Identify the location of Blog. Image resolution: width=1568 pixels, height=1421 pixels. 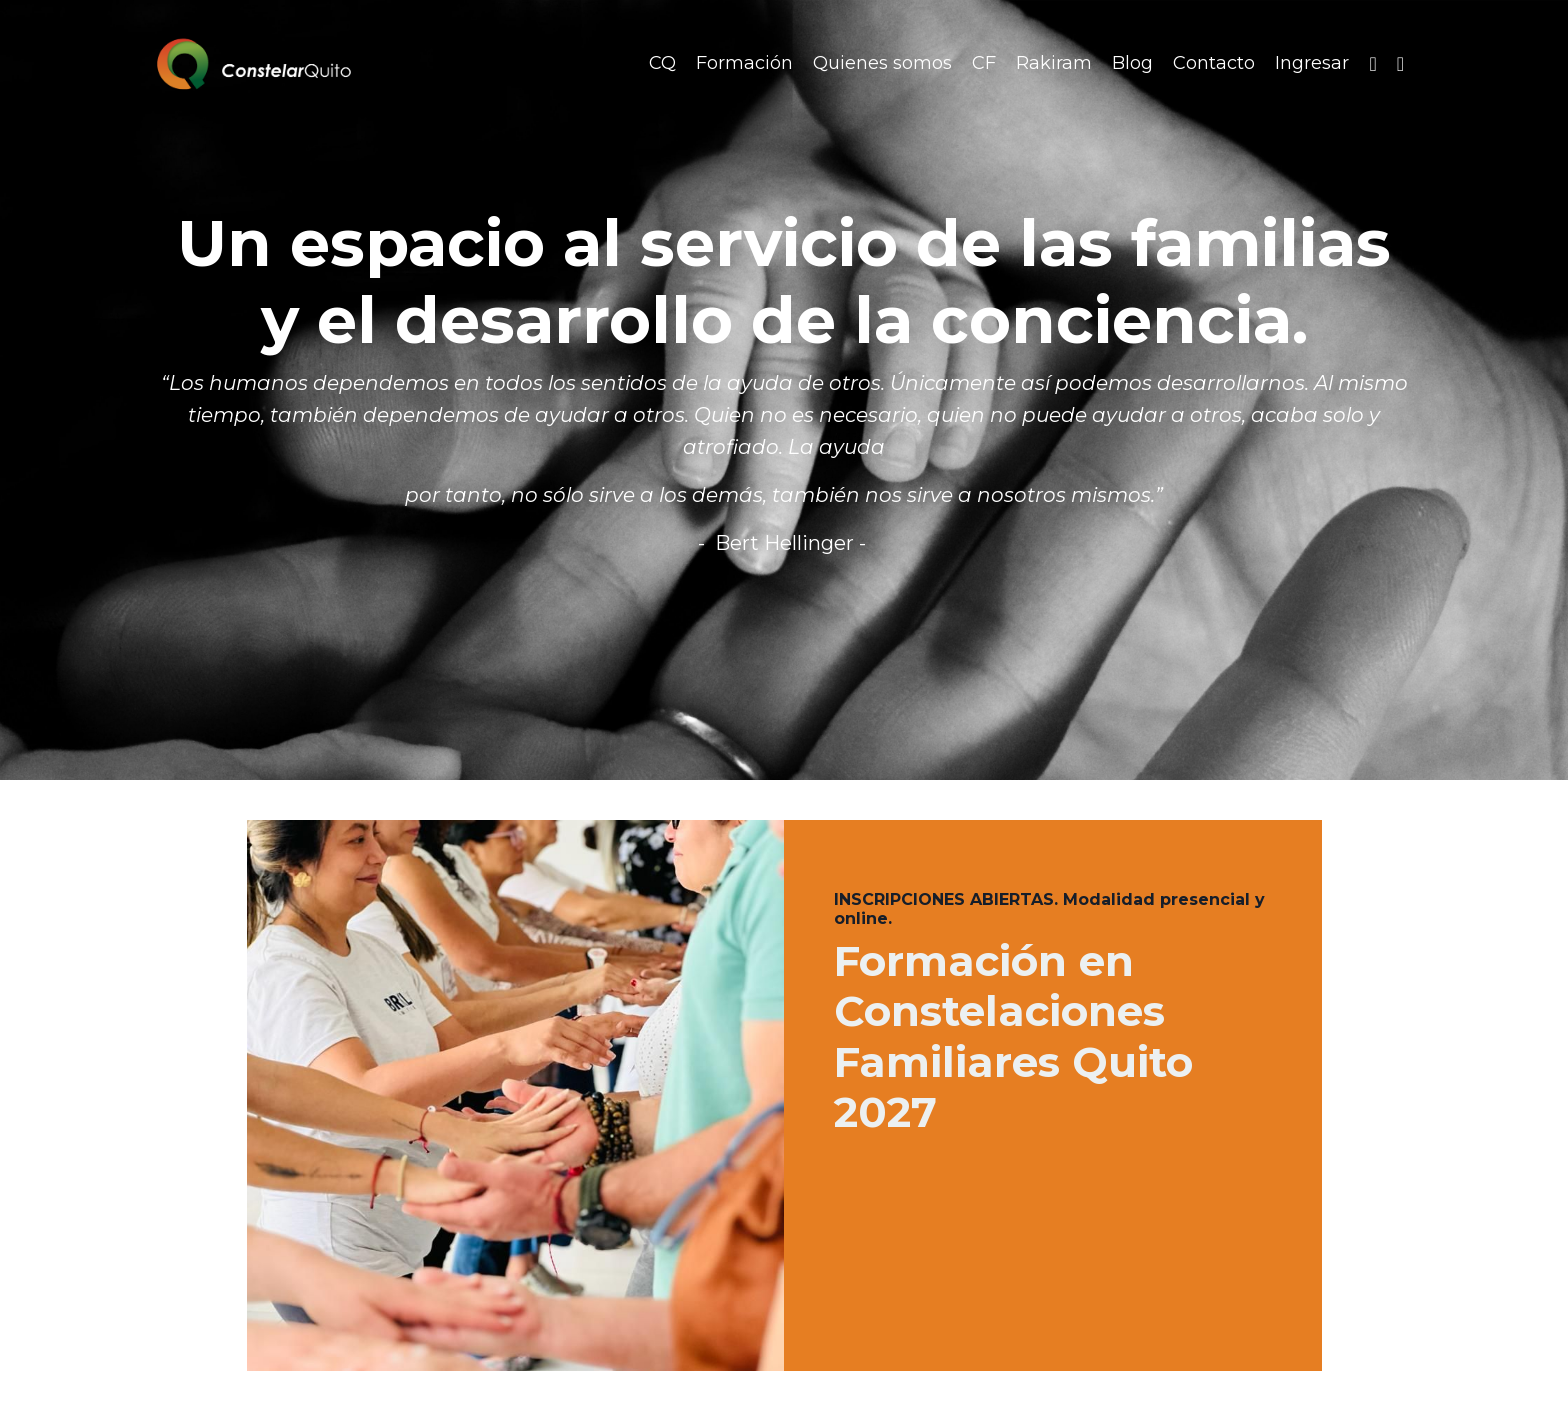
(1132, 63).